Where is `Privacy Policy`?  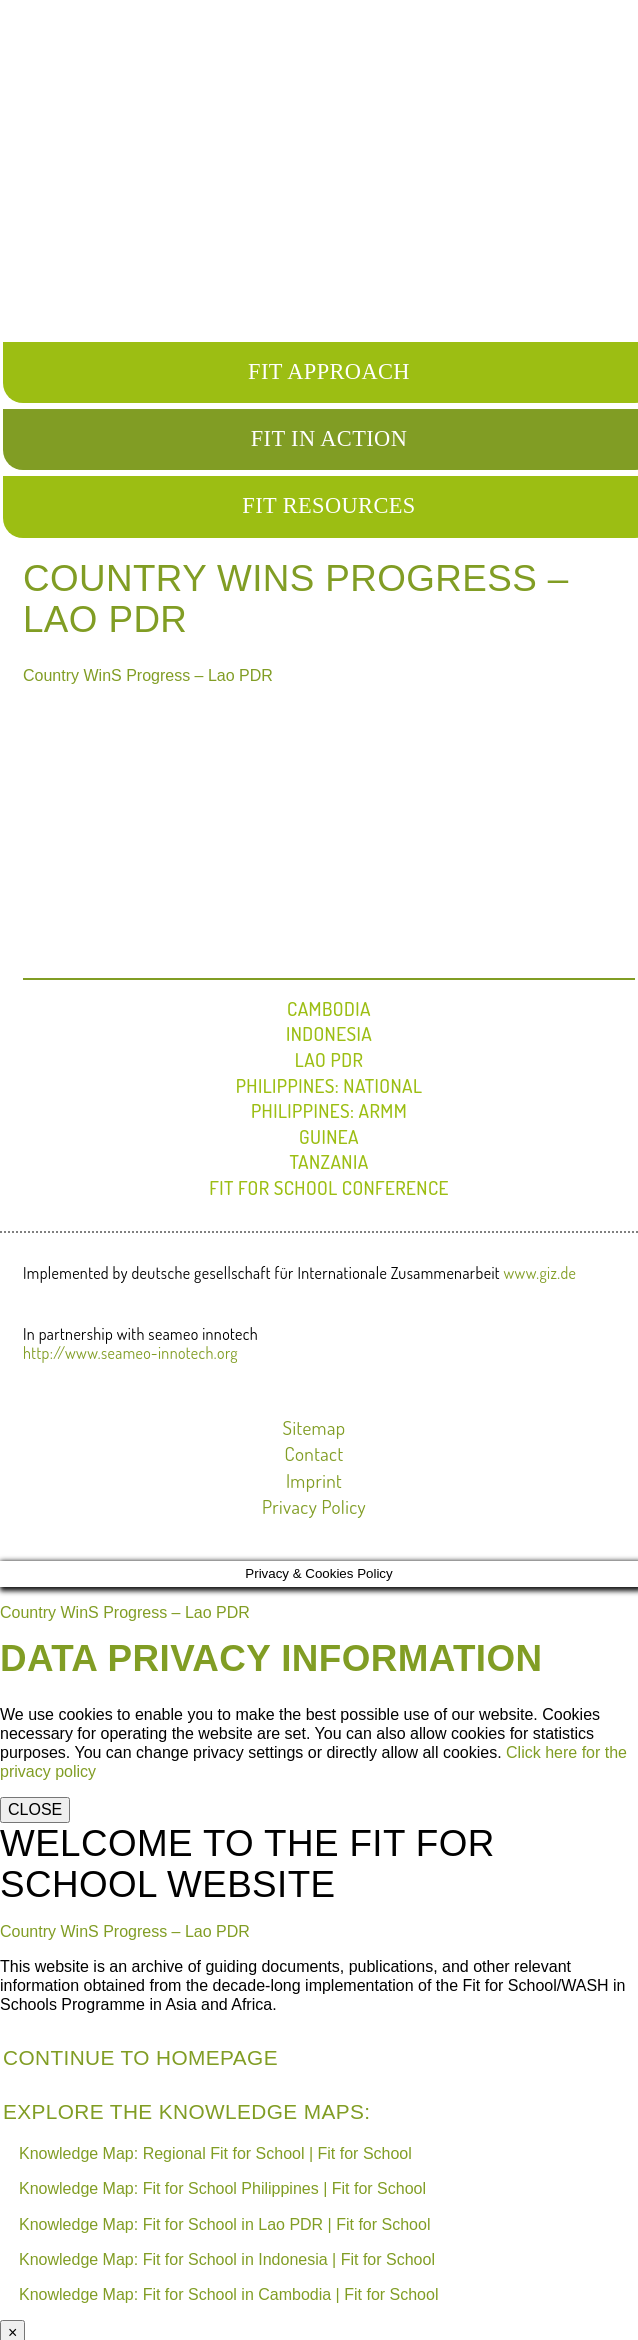
Privacy Policy is located at coordinates (314, 1506).